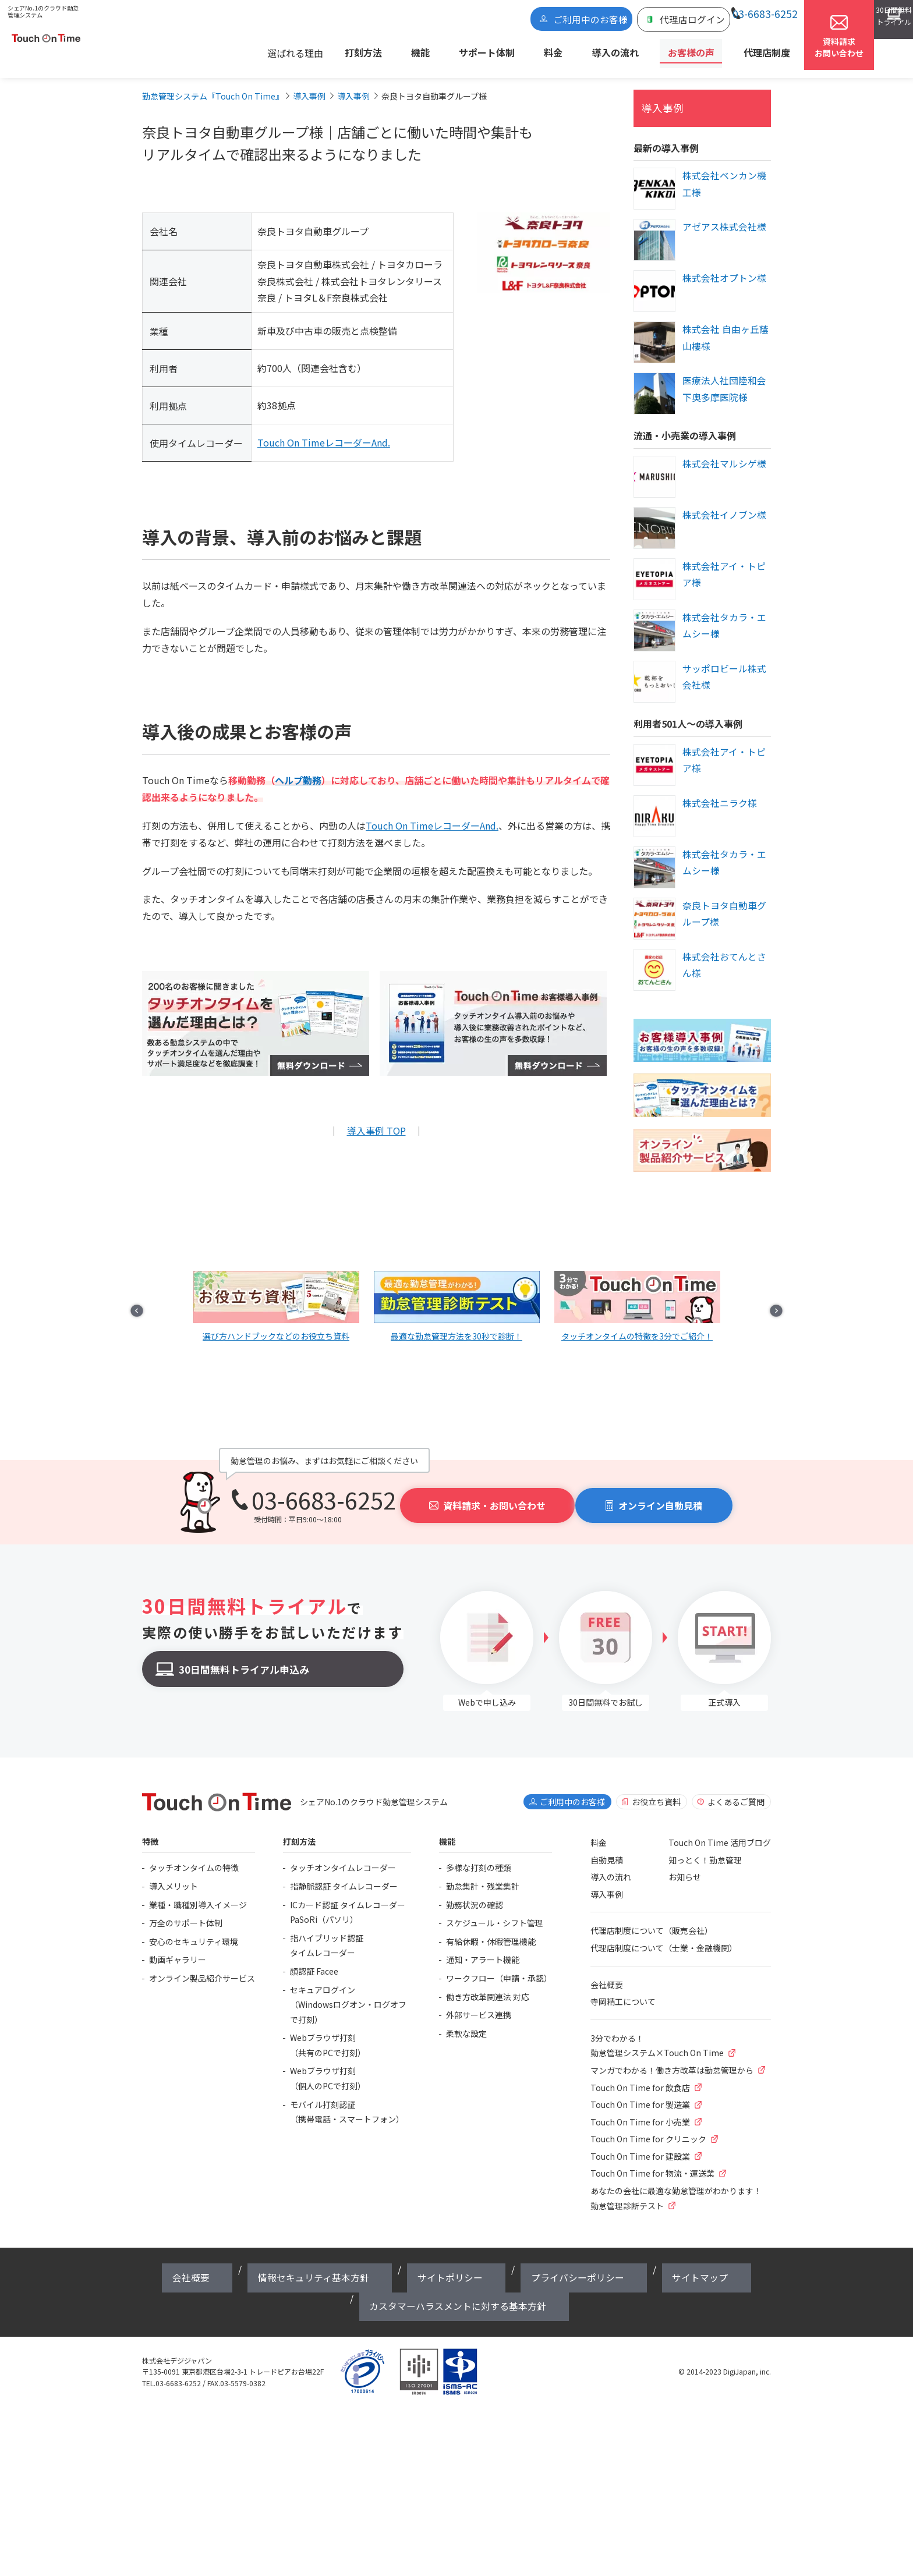 This screenshot has width=913, height=2576. What do you see at coordinates (371, 2259) in the screenshot?
I see `サイトポリシー` at bounding box center [371, 2259].